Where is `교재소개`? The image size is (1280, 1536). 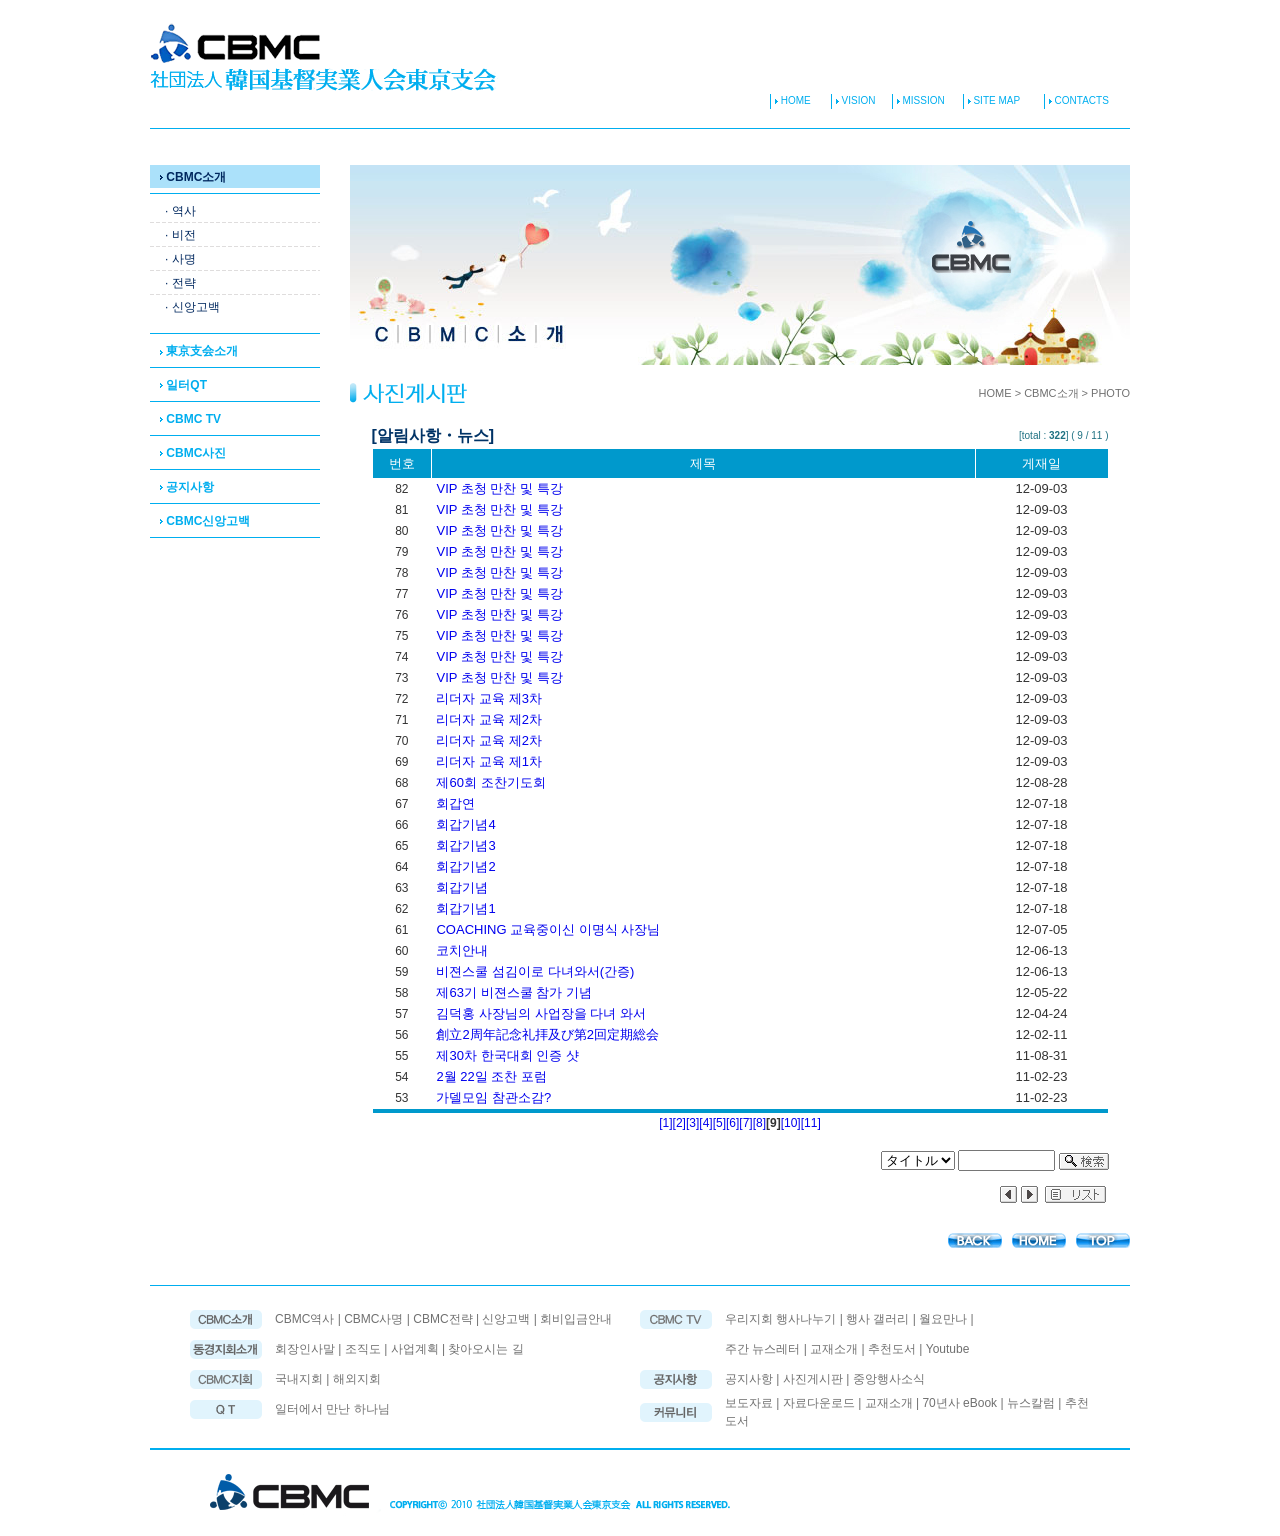 교재소개 is located at coordinates (834, 1349).